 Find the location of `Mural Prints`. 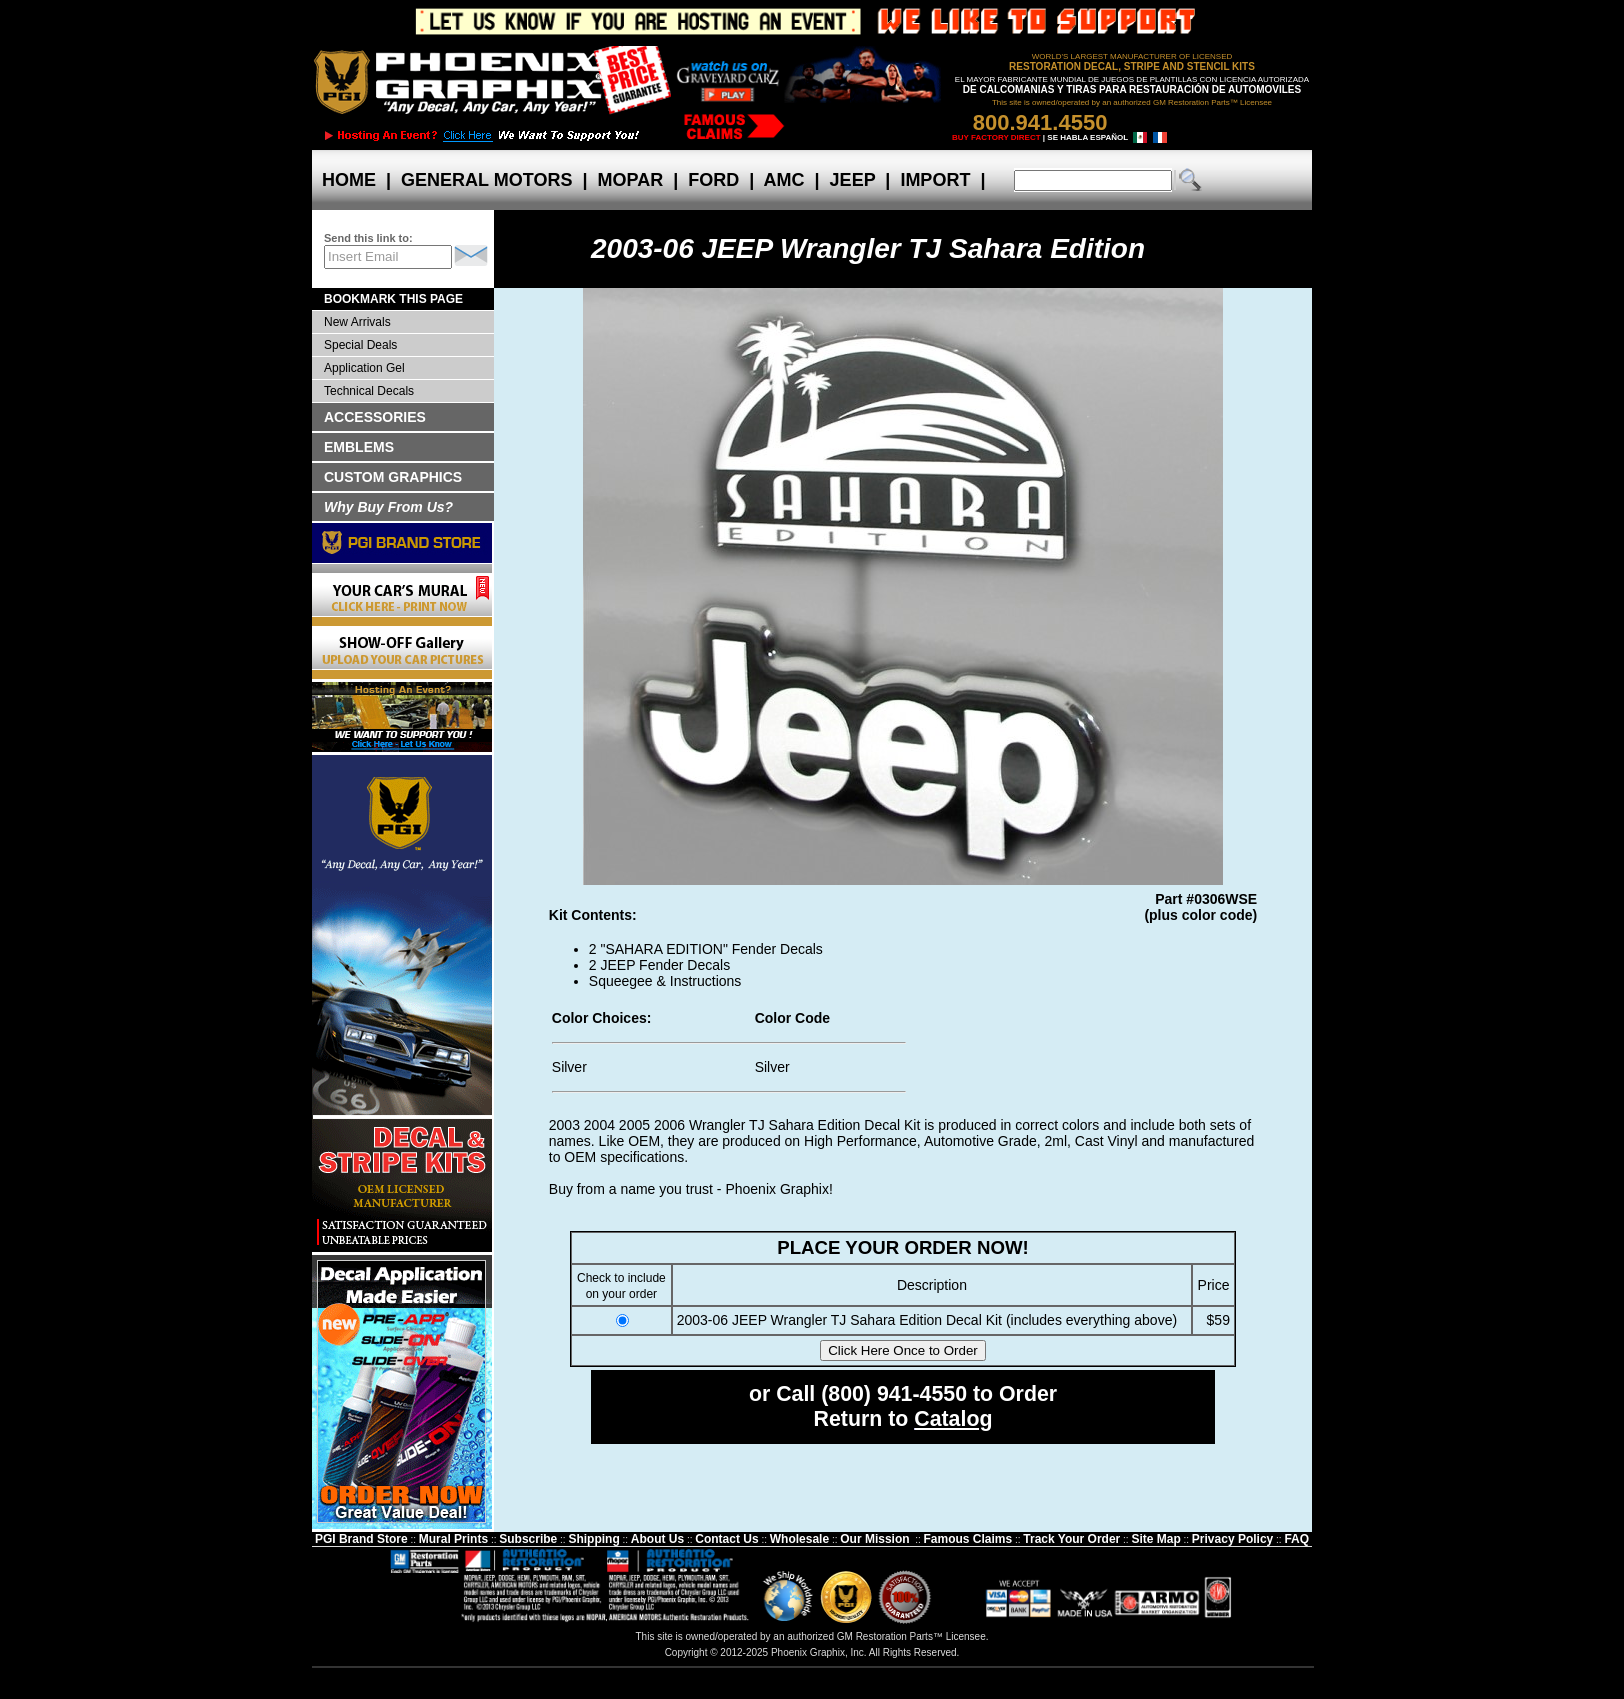

Mural Prints is located at coordinates (453, 1539).